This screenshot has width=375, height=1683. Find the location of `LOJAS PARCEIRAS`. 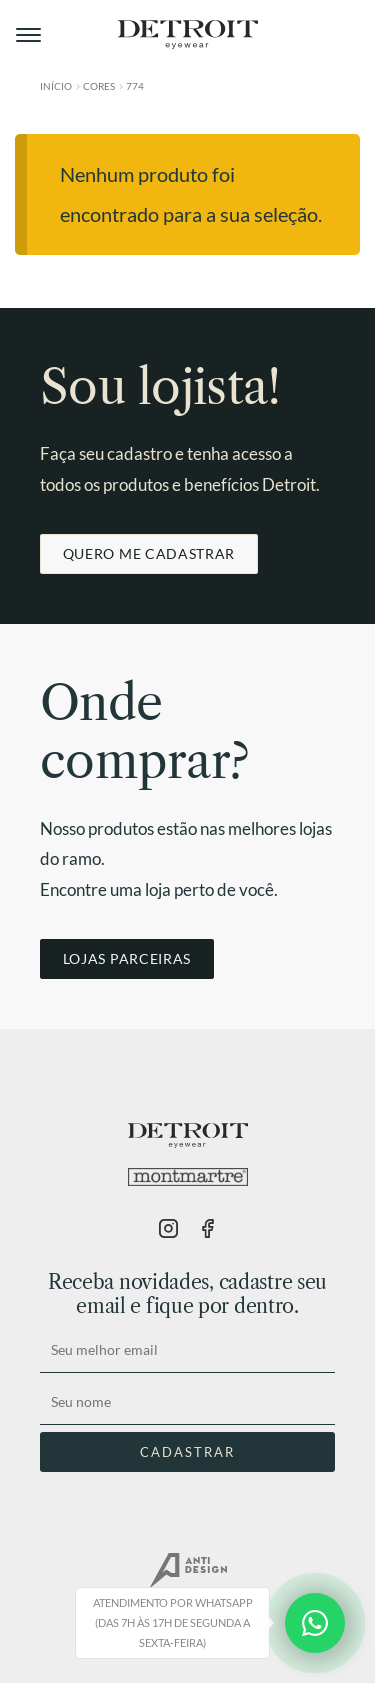

LOJAS PARCEIRAS is located at coordinates (127, 958).